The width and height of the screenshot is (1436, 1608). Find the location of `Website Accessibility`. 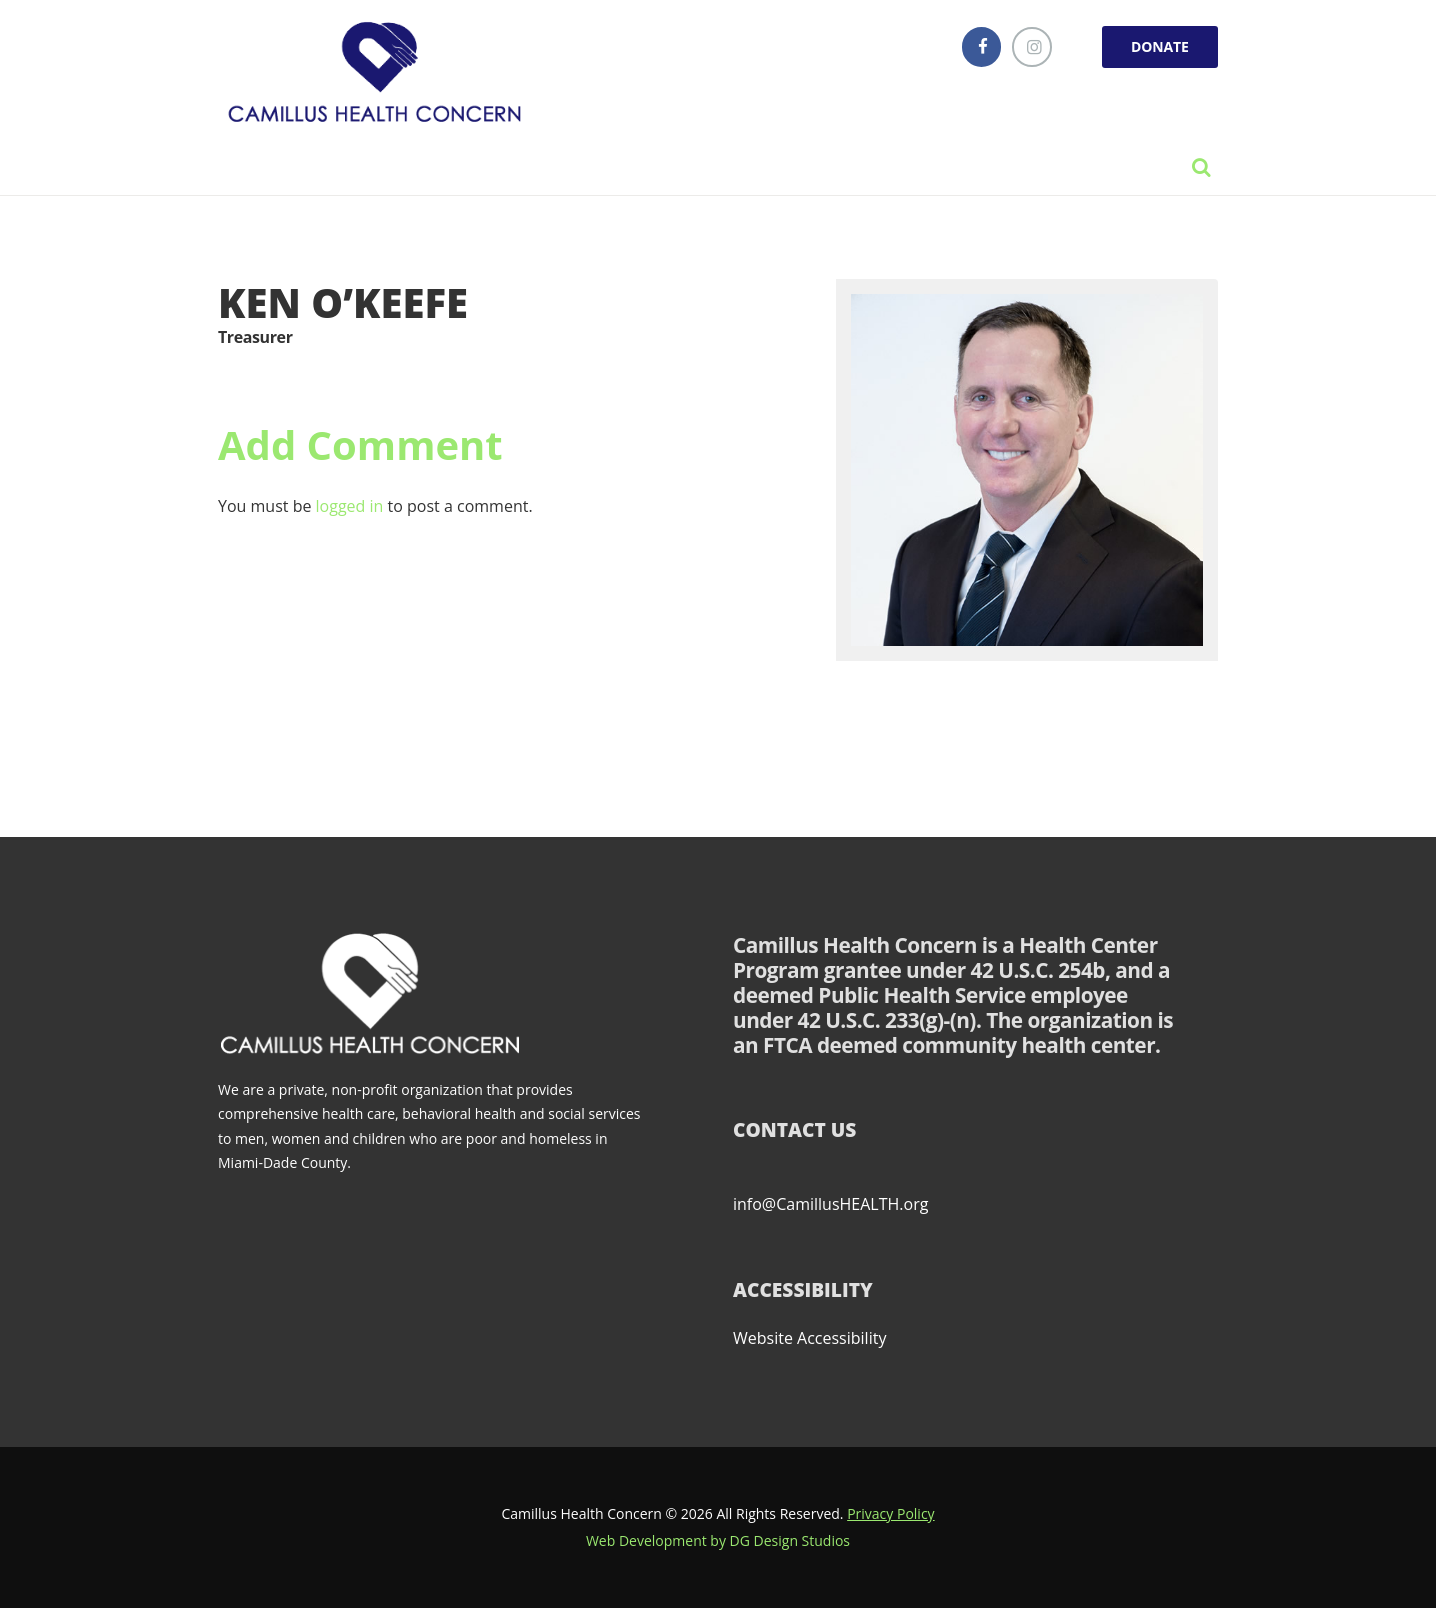

Website Accessibility is located at coordinates (809, 1338).